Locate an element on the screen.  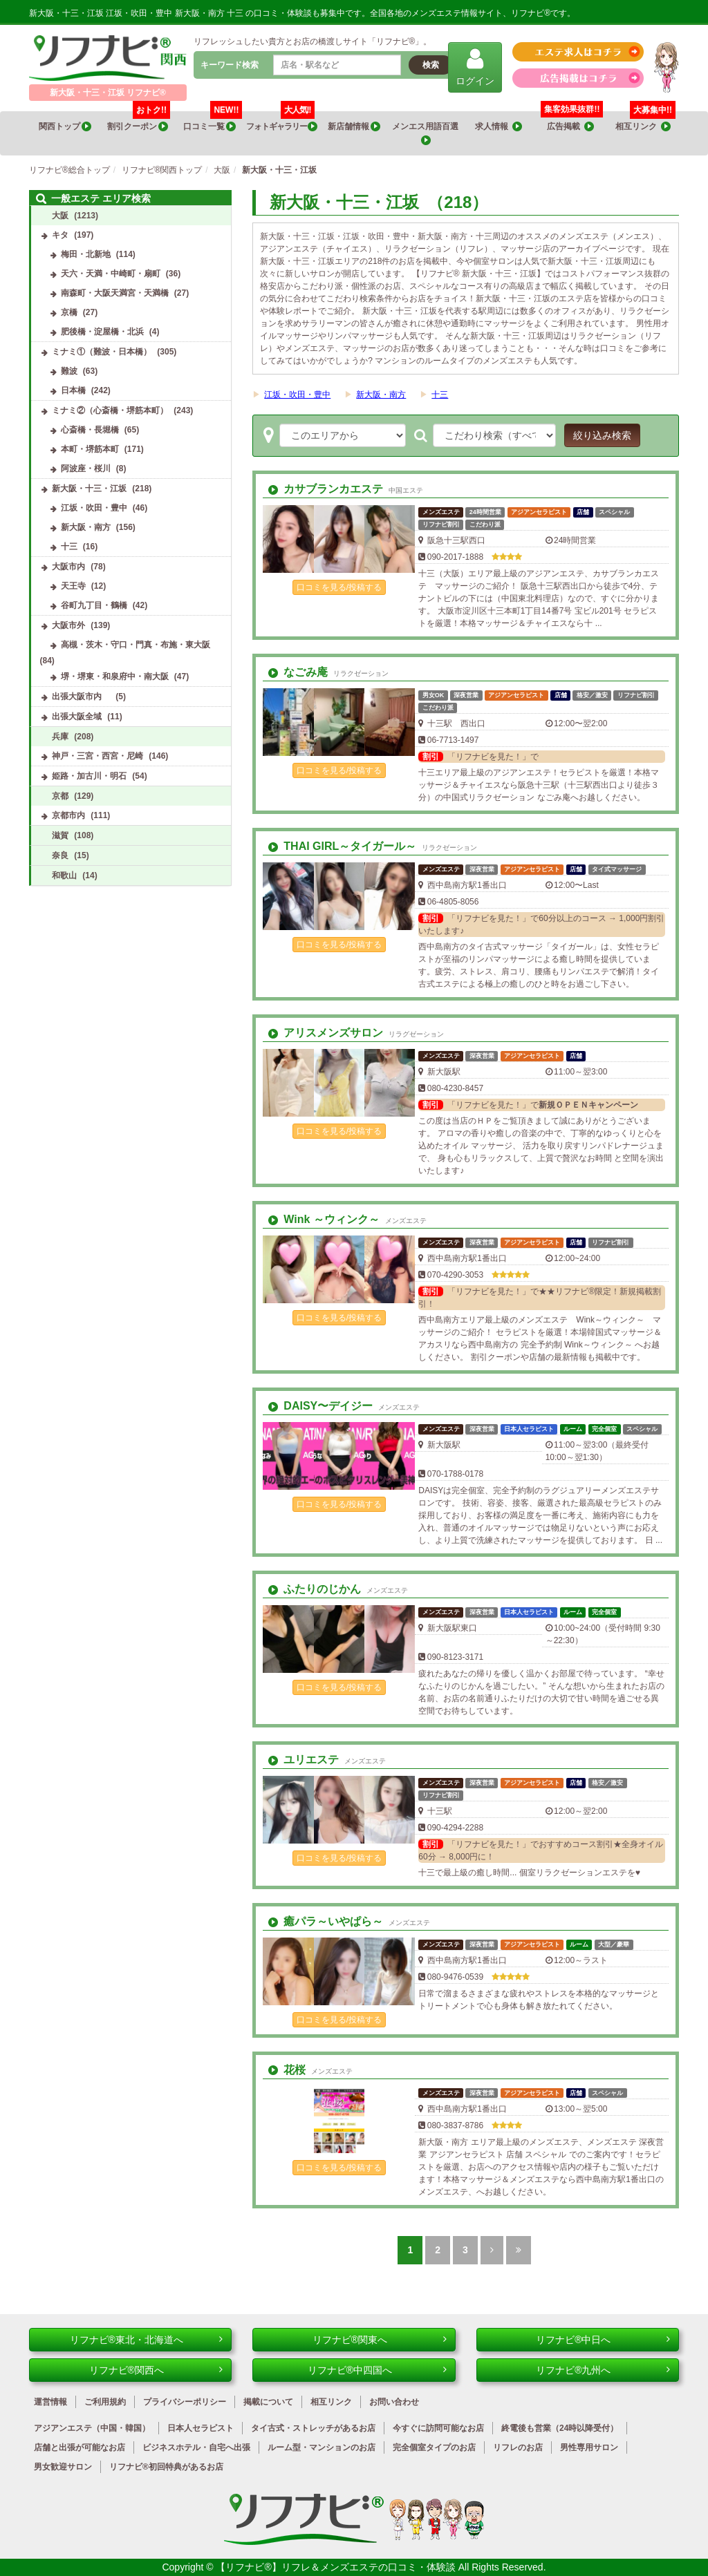
リフナビ®中四国へ is located at coordinates (377, 2370).